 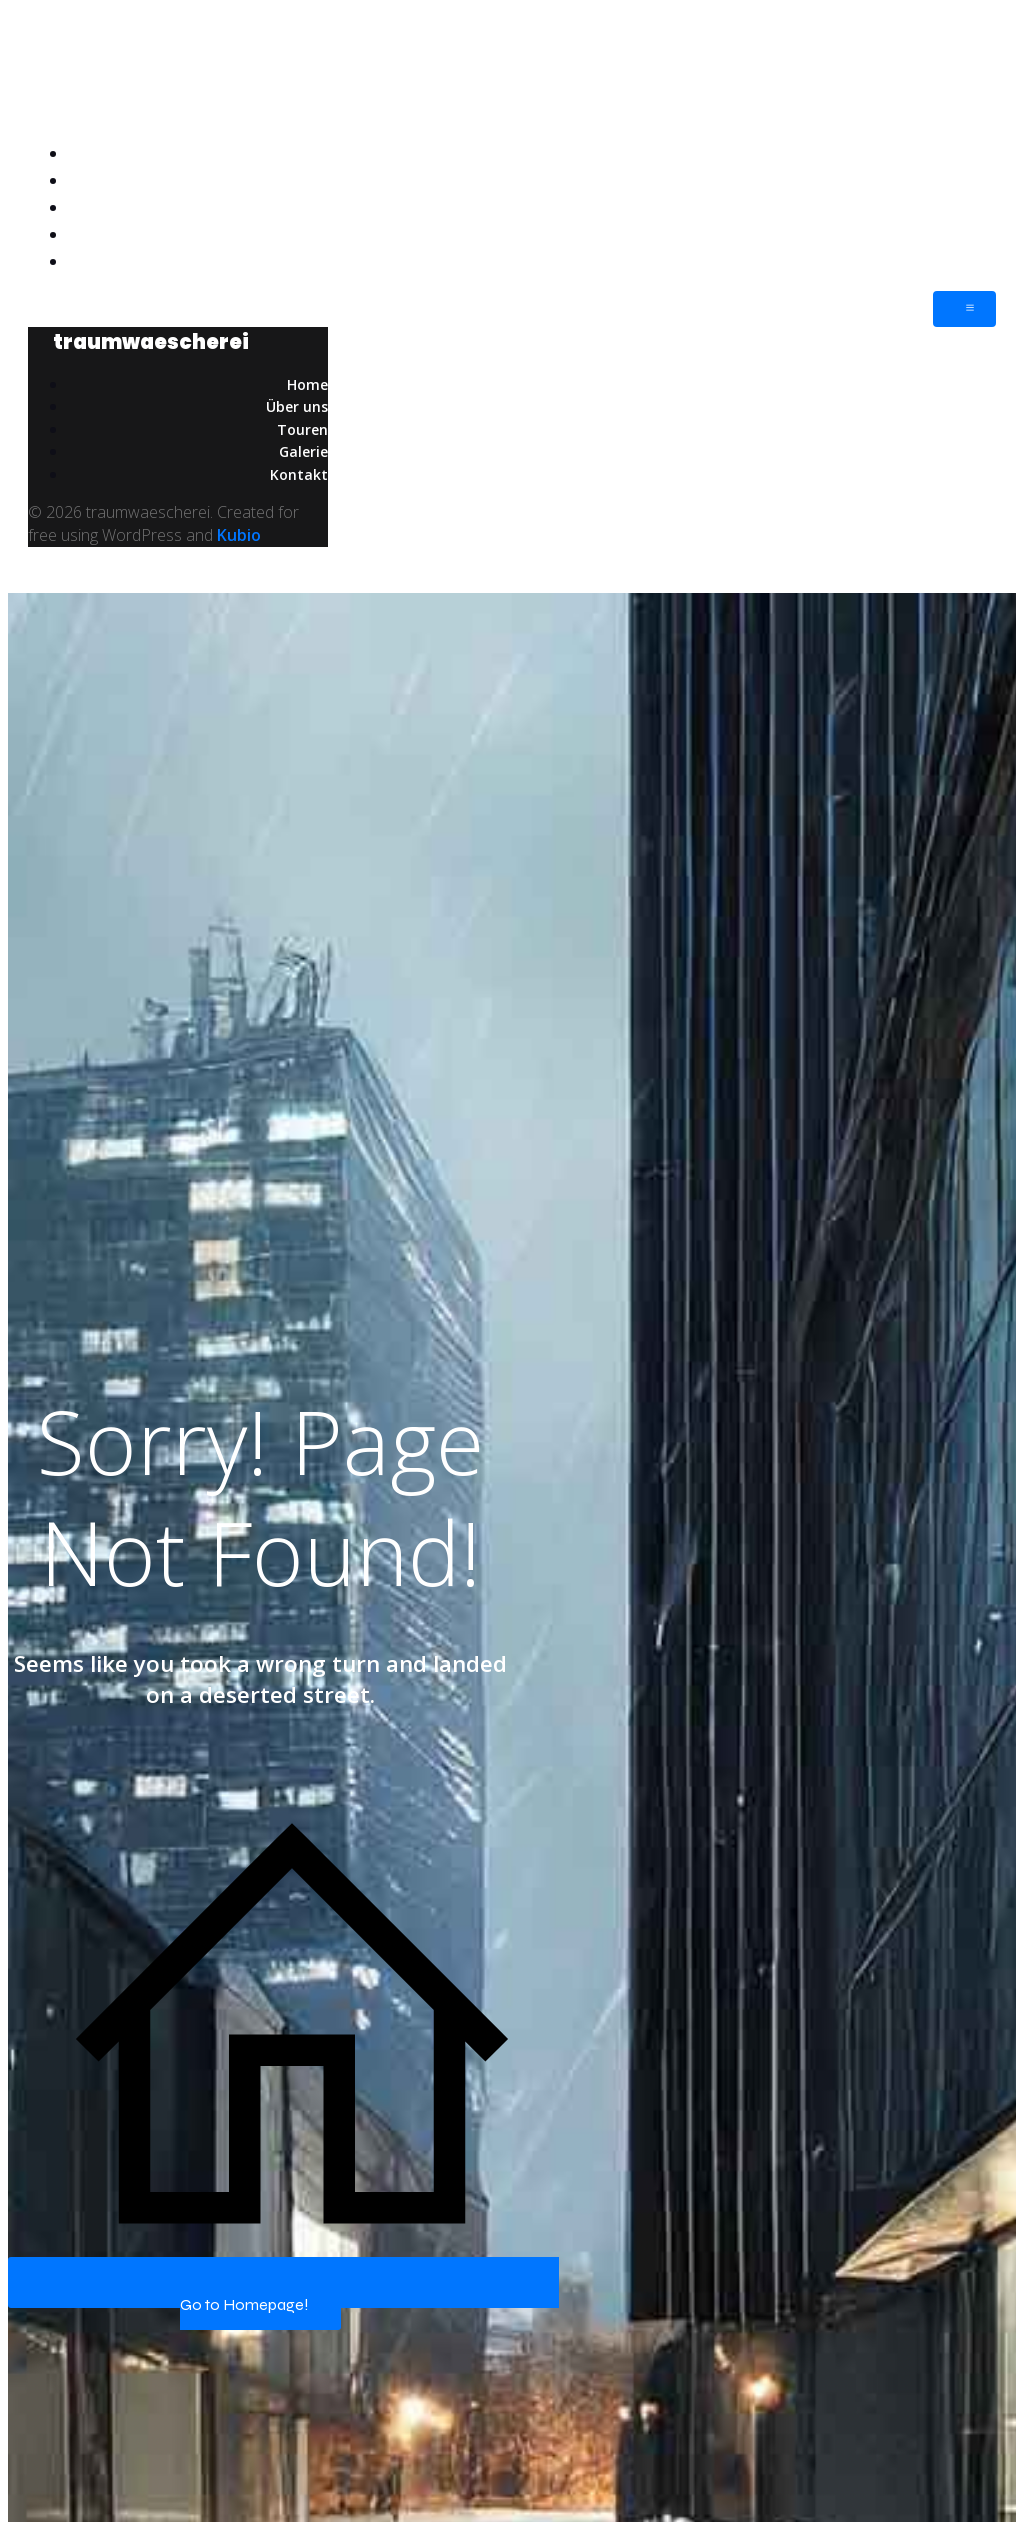 I want to click on Touren, so click(x=970, y=207).